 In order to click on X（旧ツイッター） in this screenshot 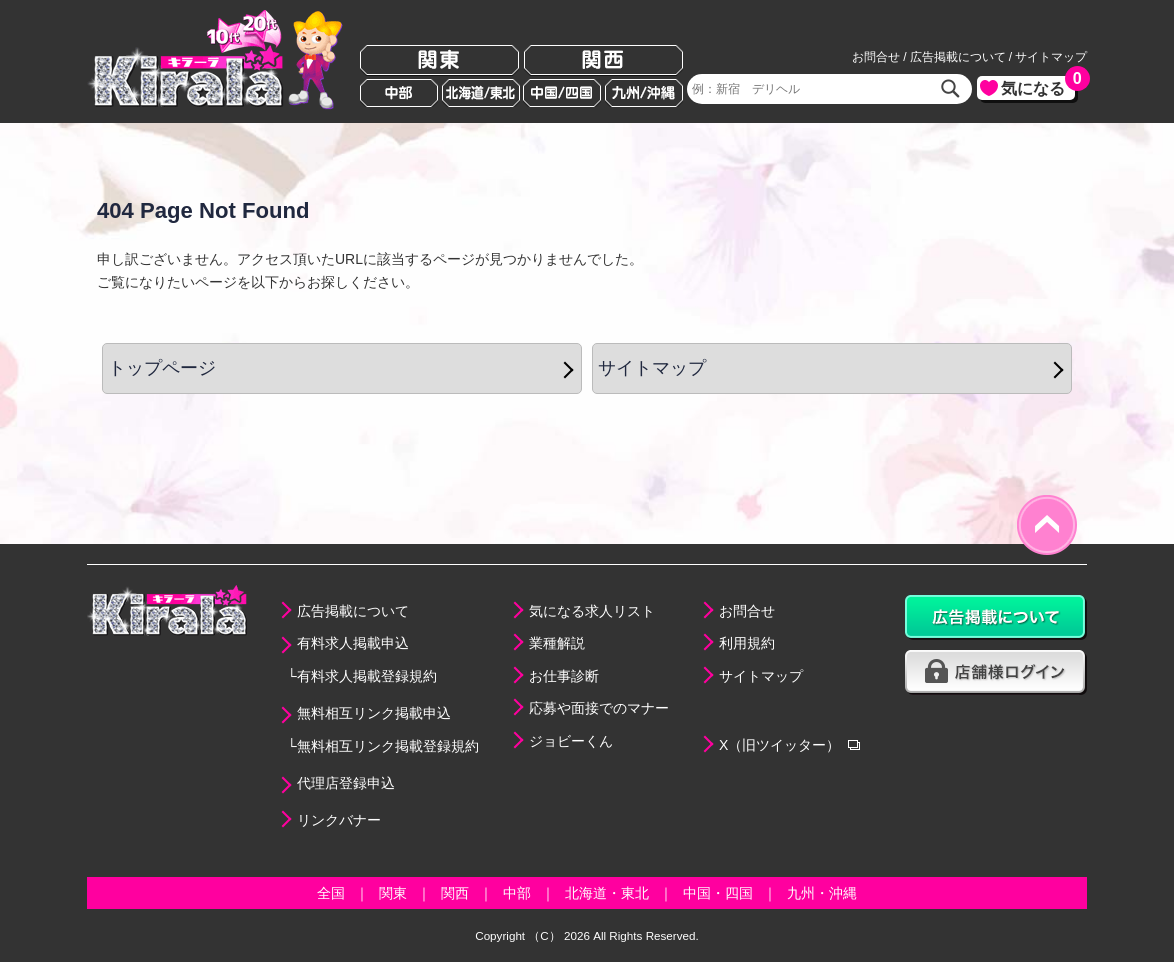, I will do `click(779, 745)`.